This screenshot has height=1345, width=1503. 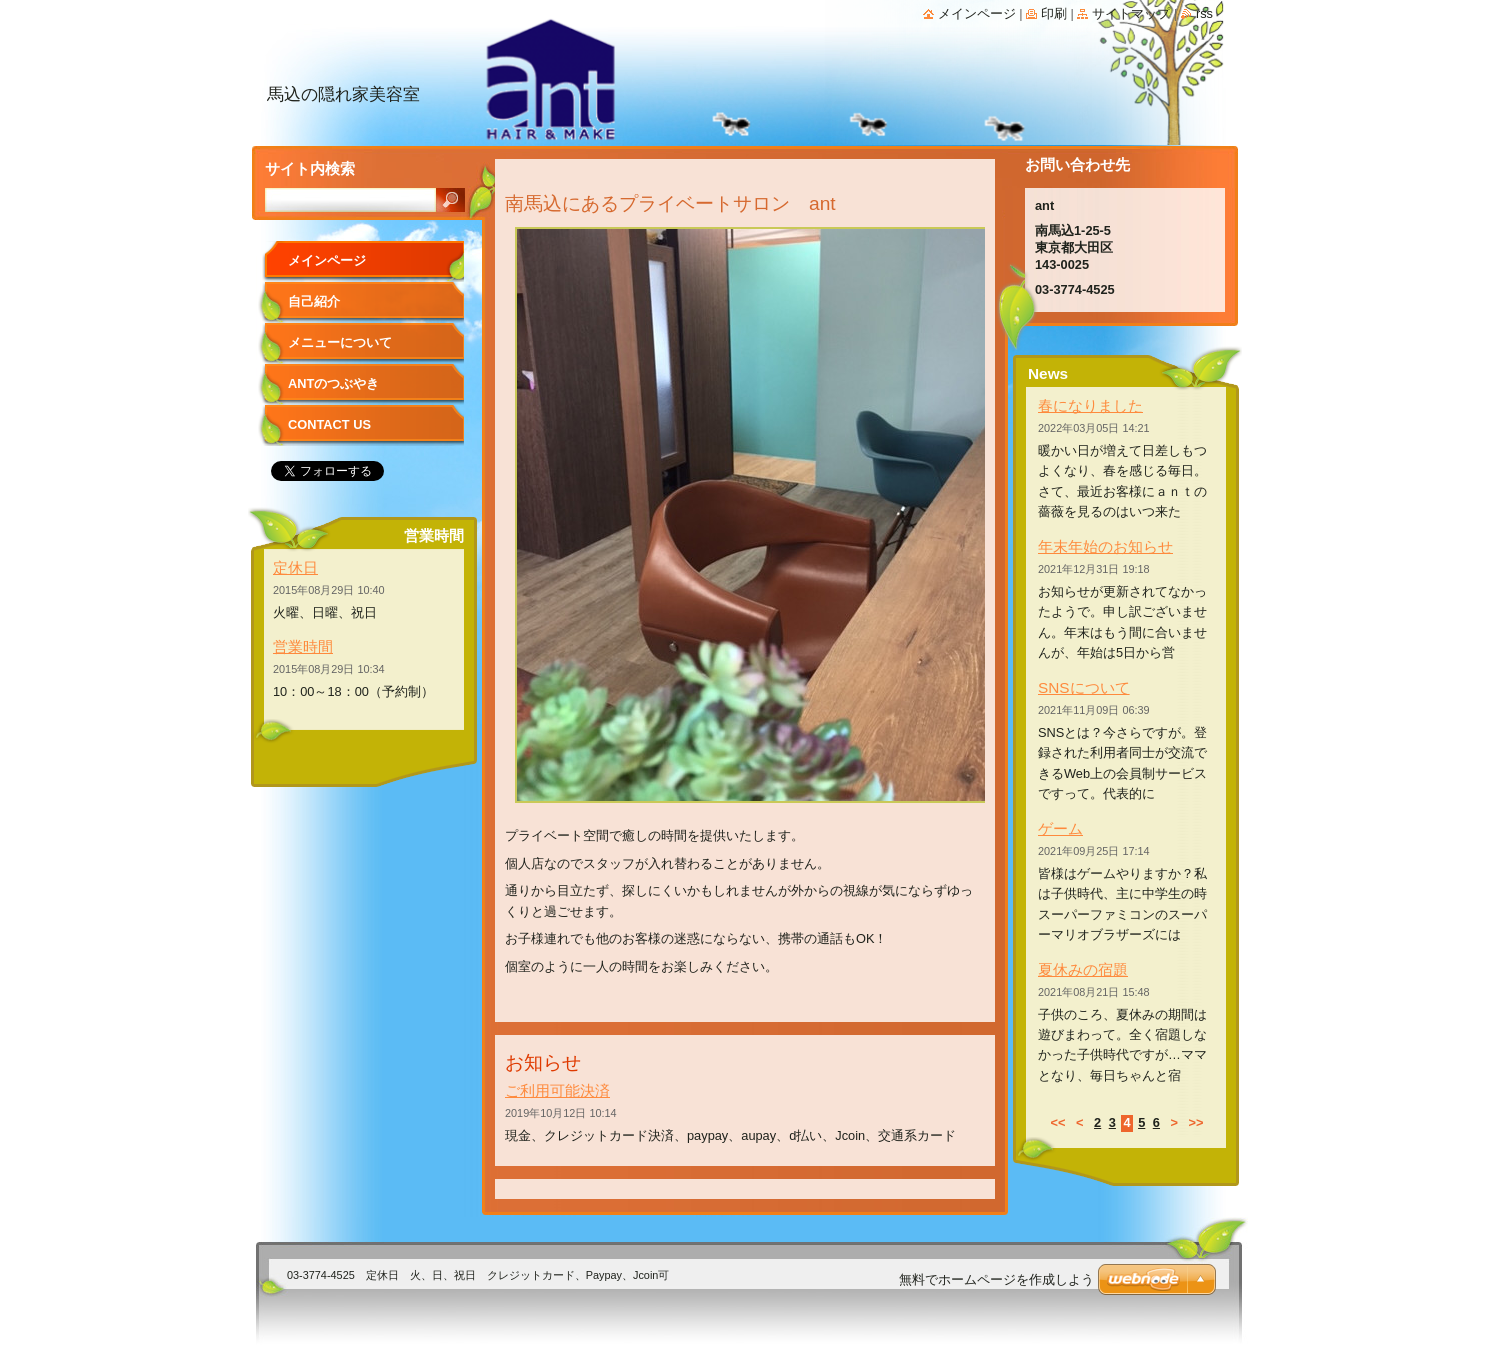 I want to click on SNSについて, so click(x=1084, y=687).